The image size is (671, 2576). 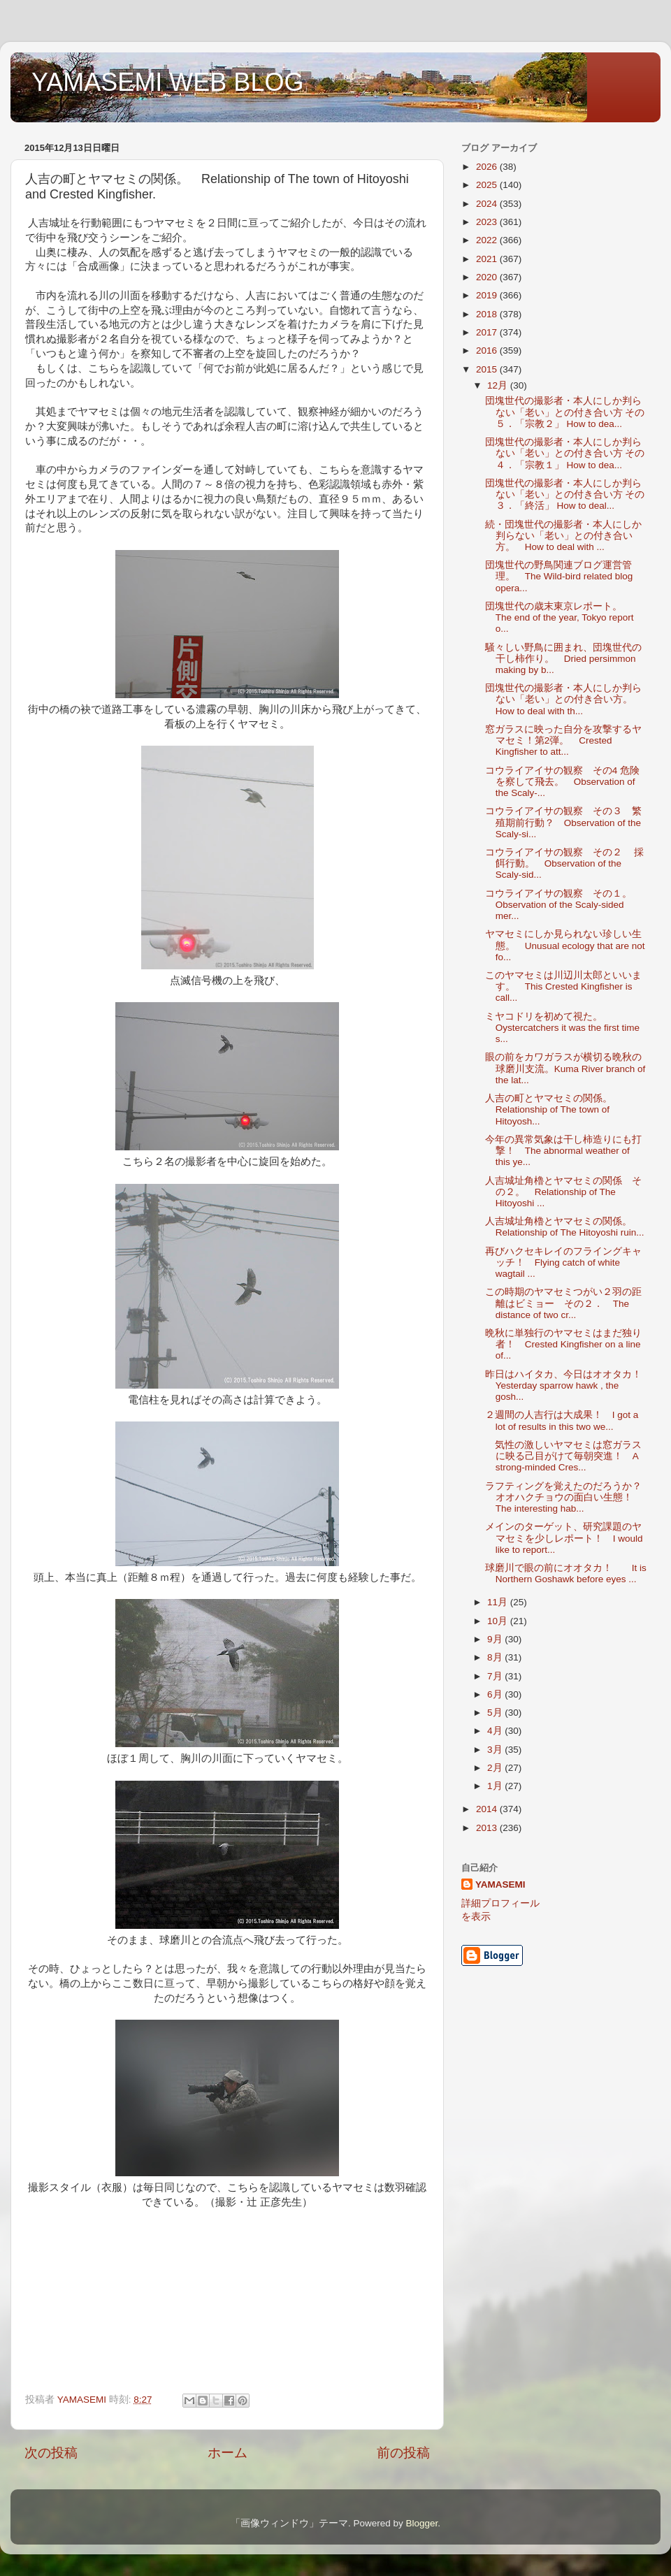 I want to click on 2022, so click(x=488, y=240).